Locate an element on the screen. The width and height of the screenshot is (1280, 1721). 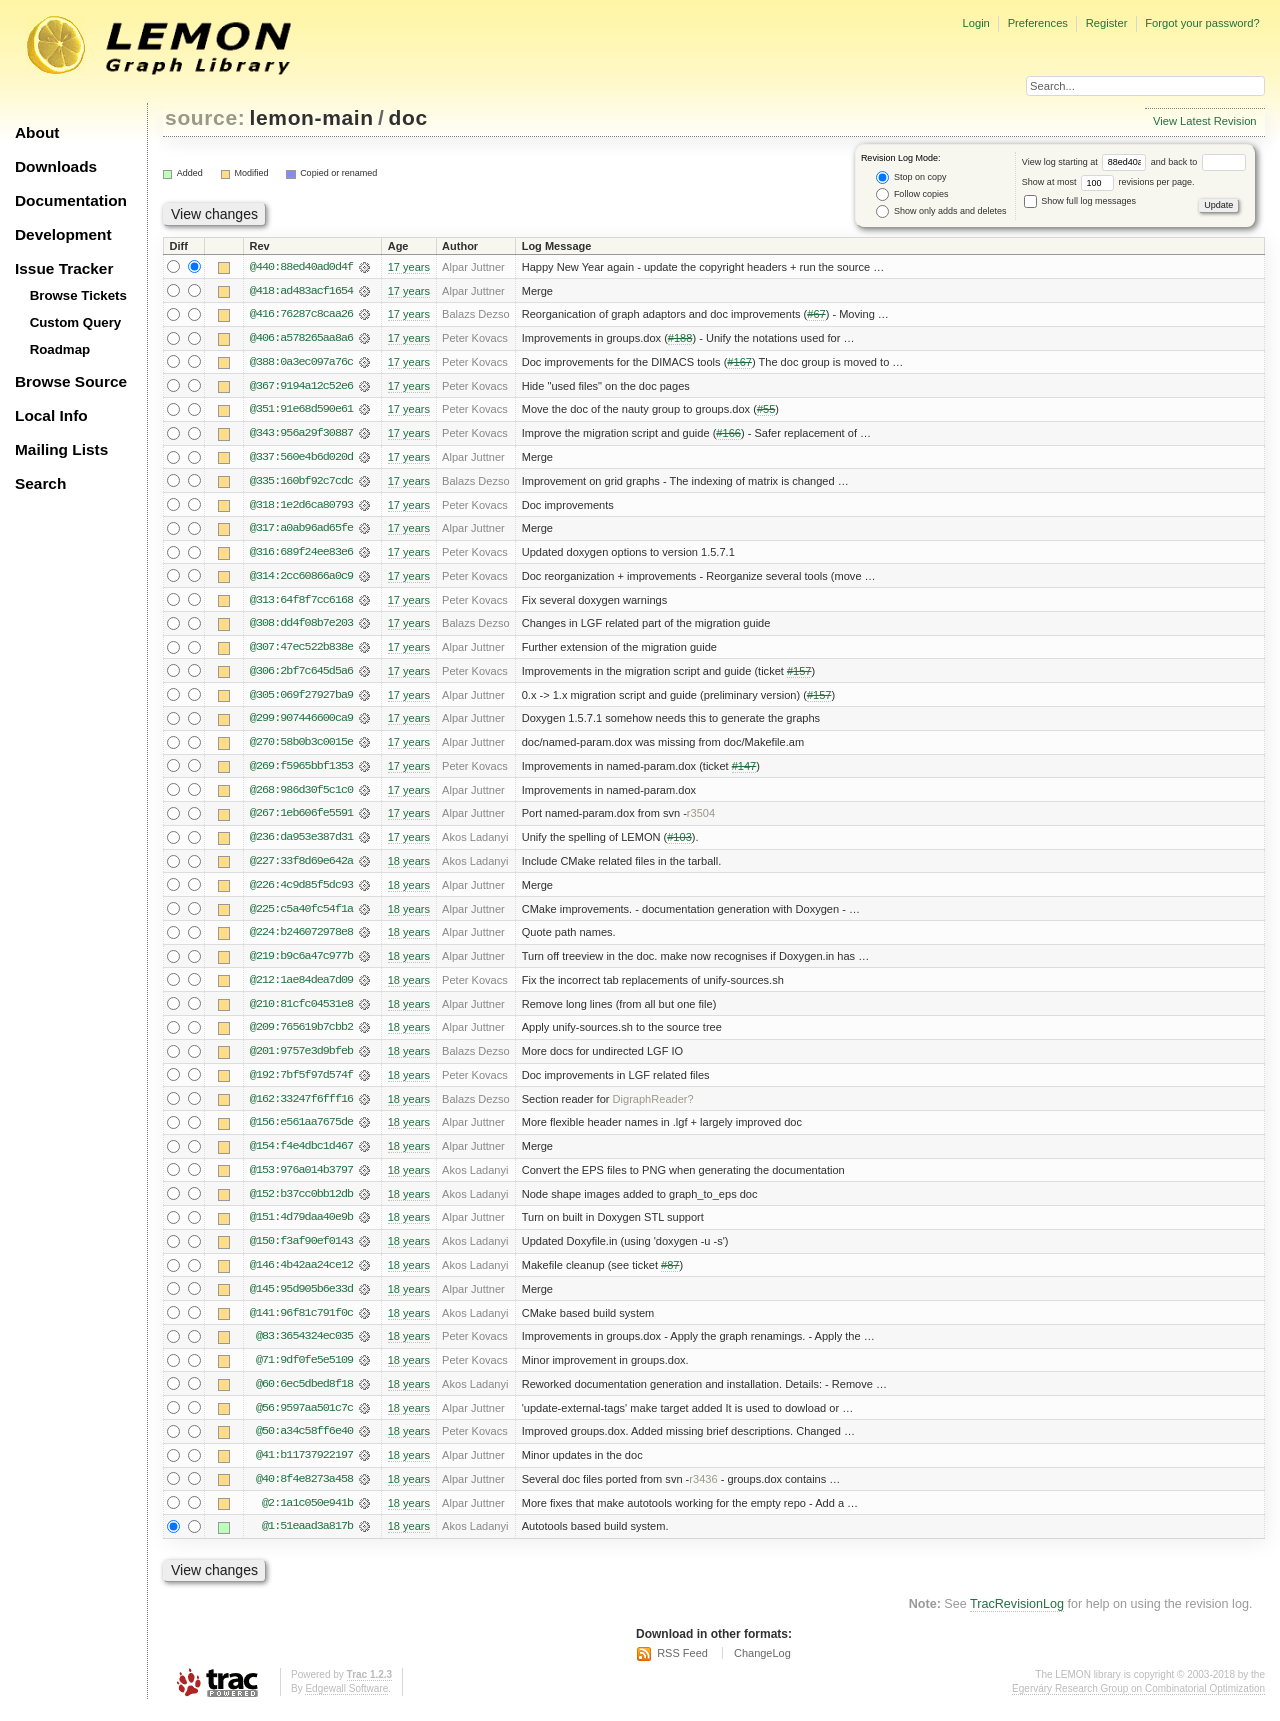
@212:1ae84dea7d09 is located at coordinates (301, 987).